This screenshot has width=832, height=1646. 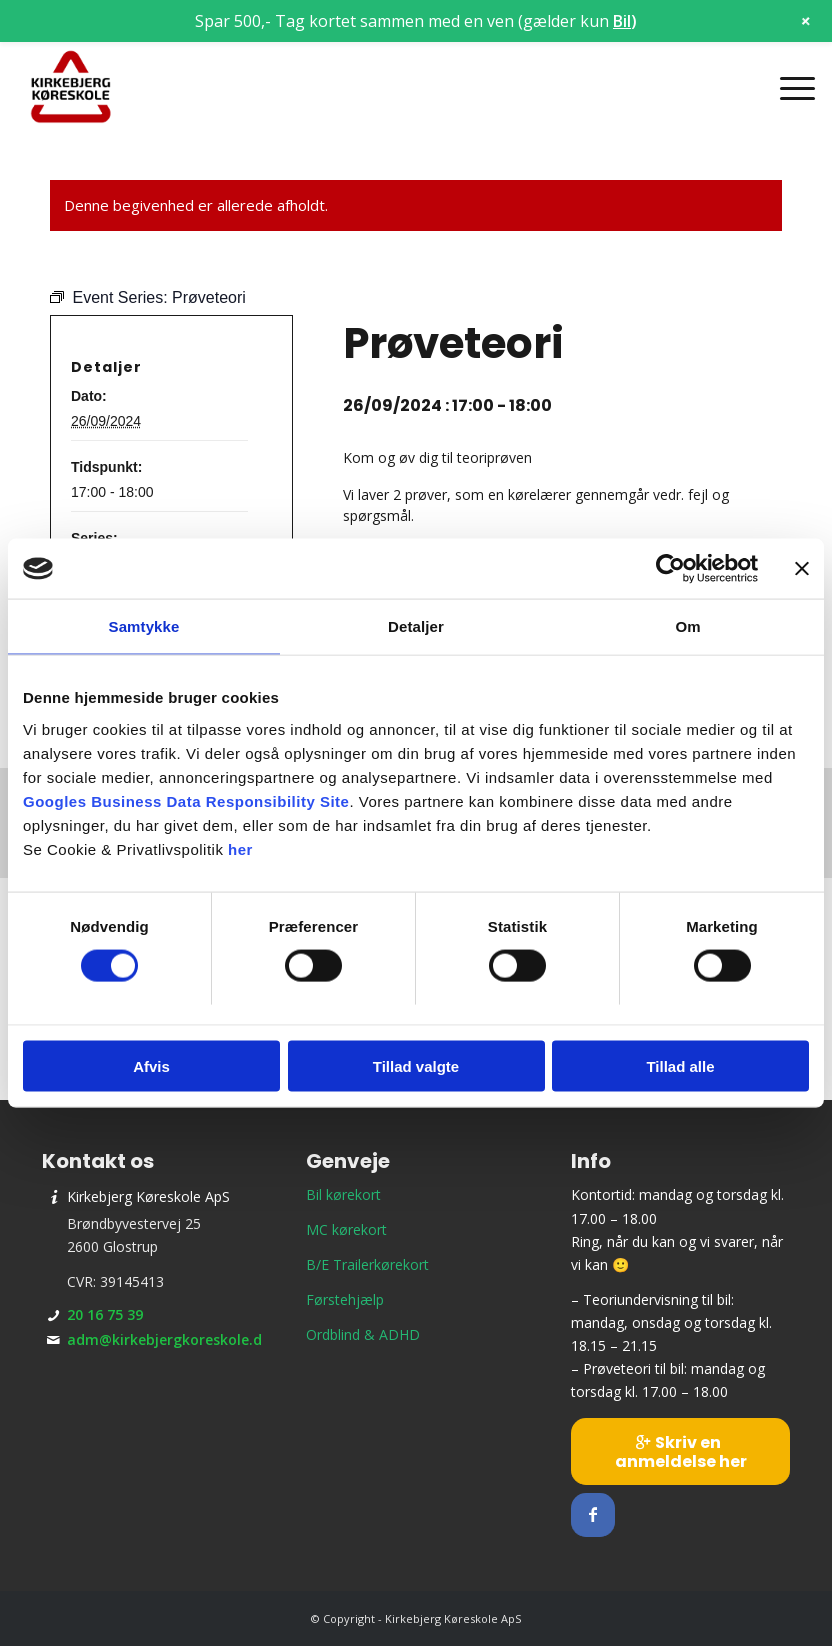 What do you see at coordinates (345, 1299) in the screenshot?
I see `Førstehjælp` at bounding box center [345, 1299].